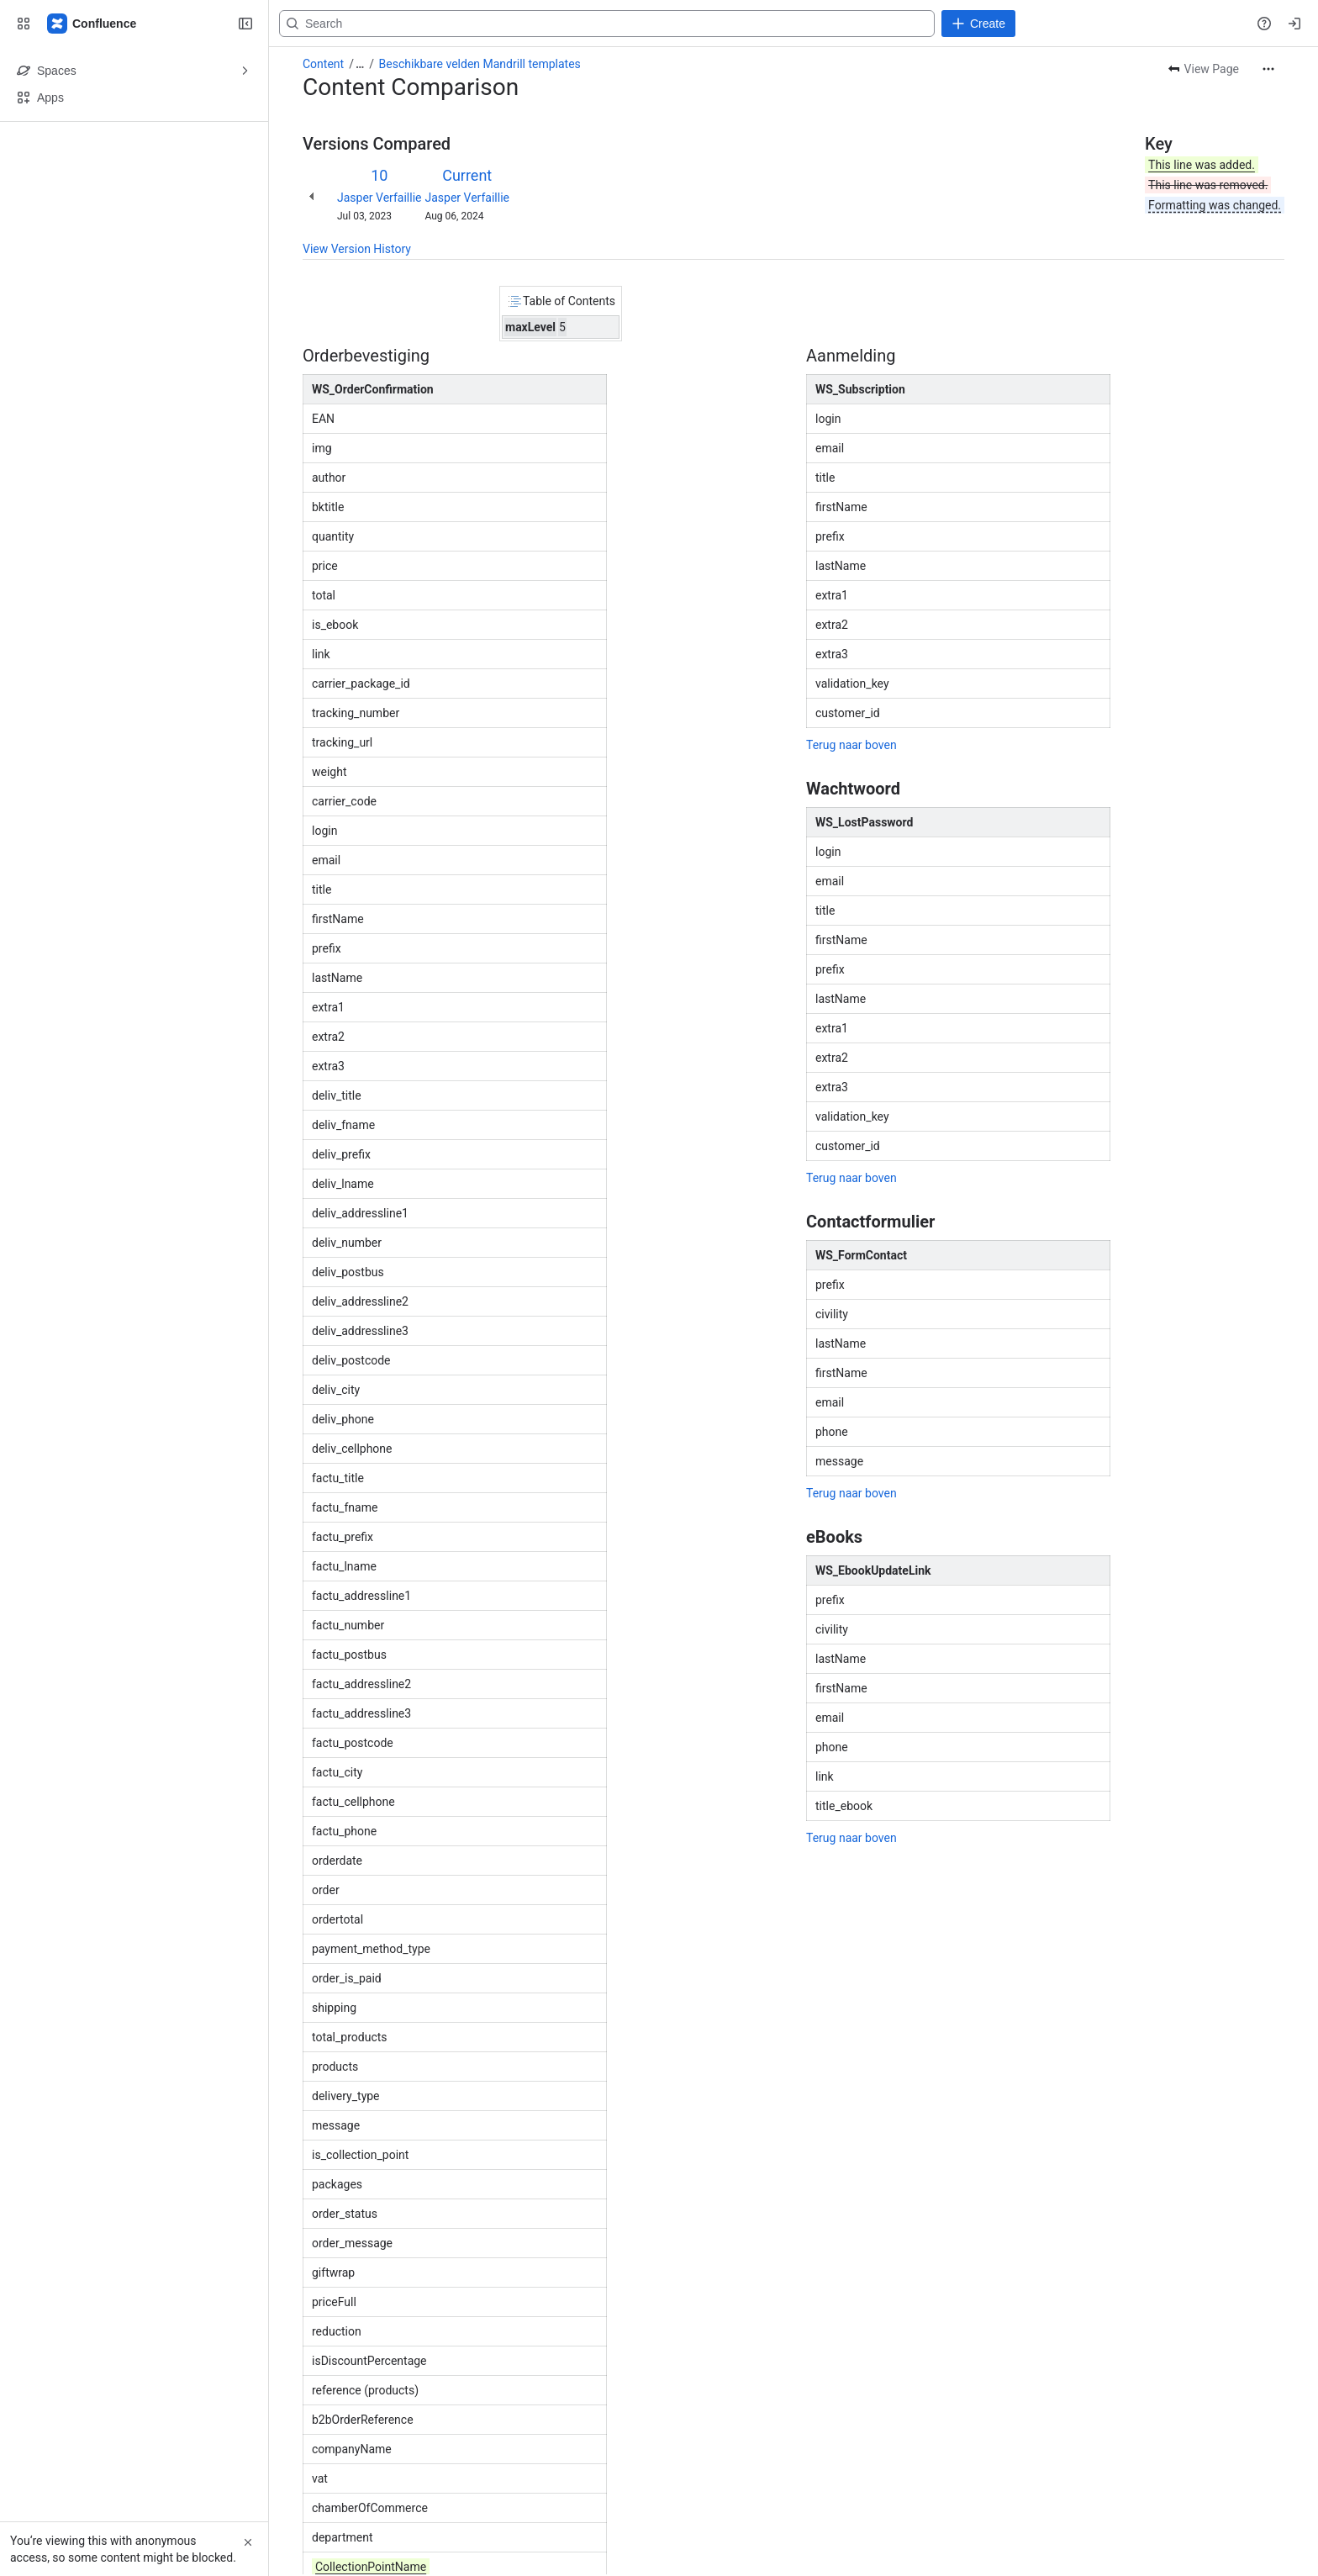  Describe the element at coordinates (851, 745) in the screenshot. I see `Terug naar boven` at that location.